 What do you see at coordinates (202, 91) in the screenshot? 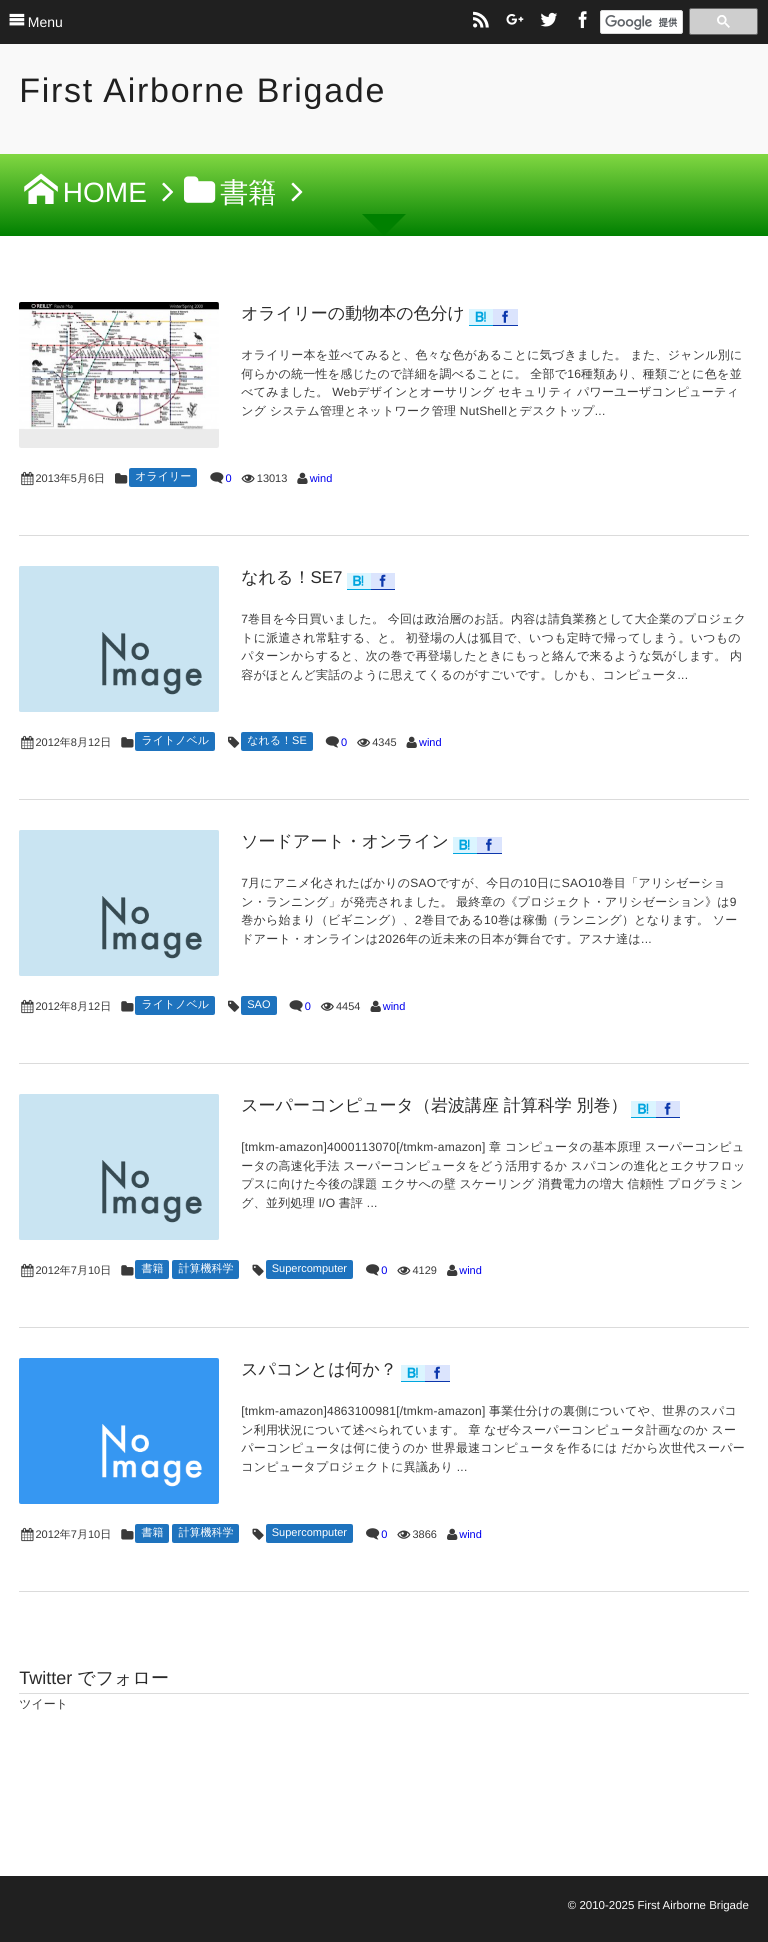
I see `First Airborne Brigade` at bounding box center [202, 91].